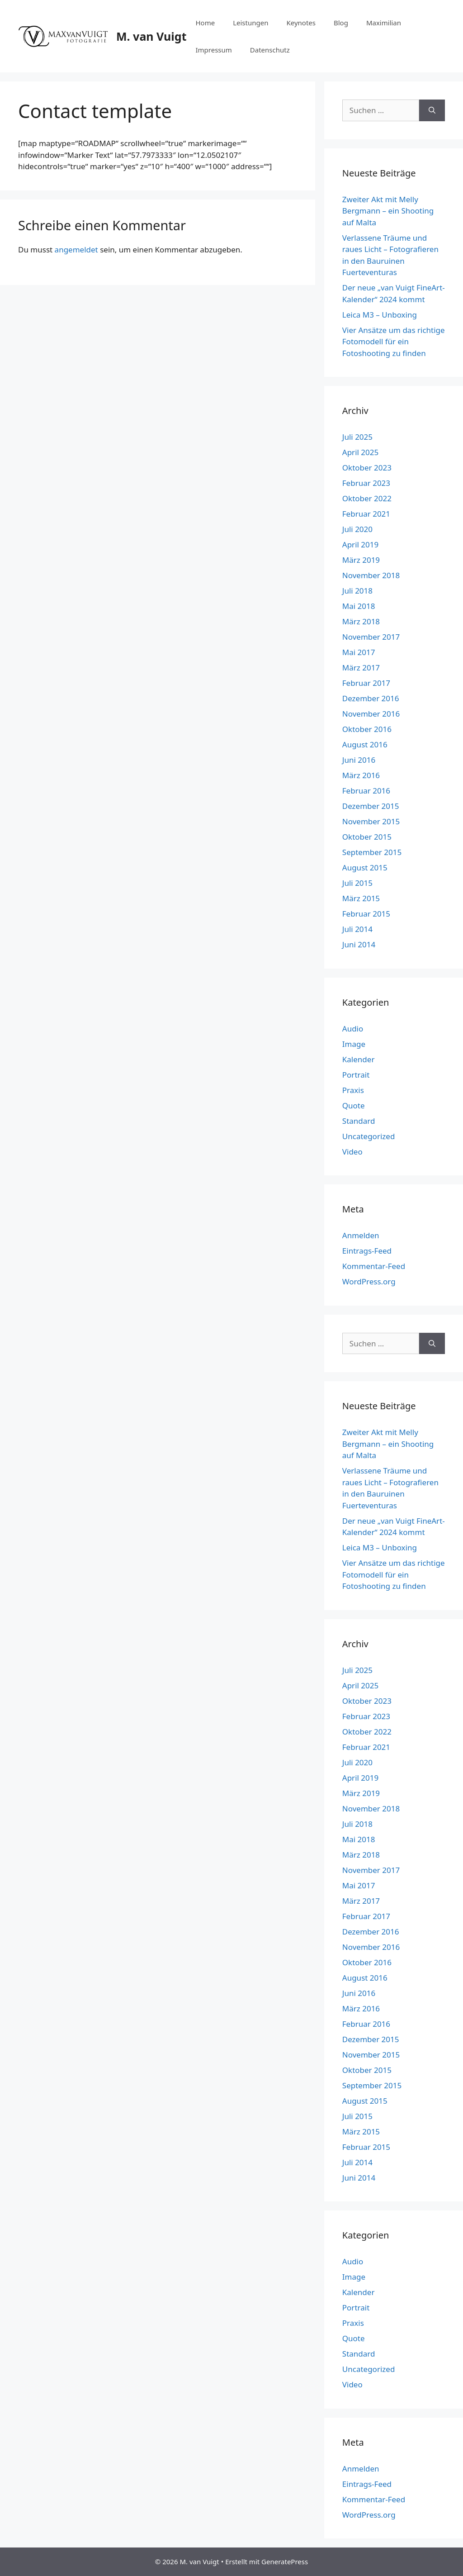  I want to click on Portrait, so click(355, 1074).